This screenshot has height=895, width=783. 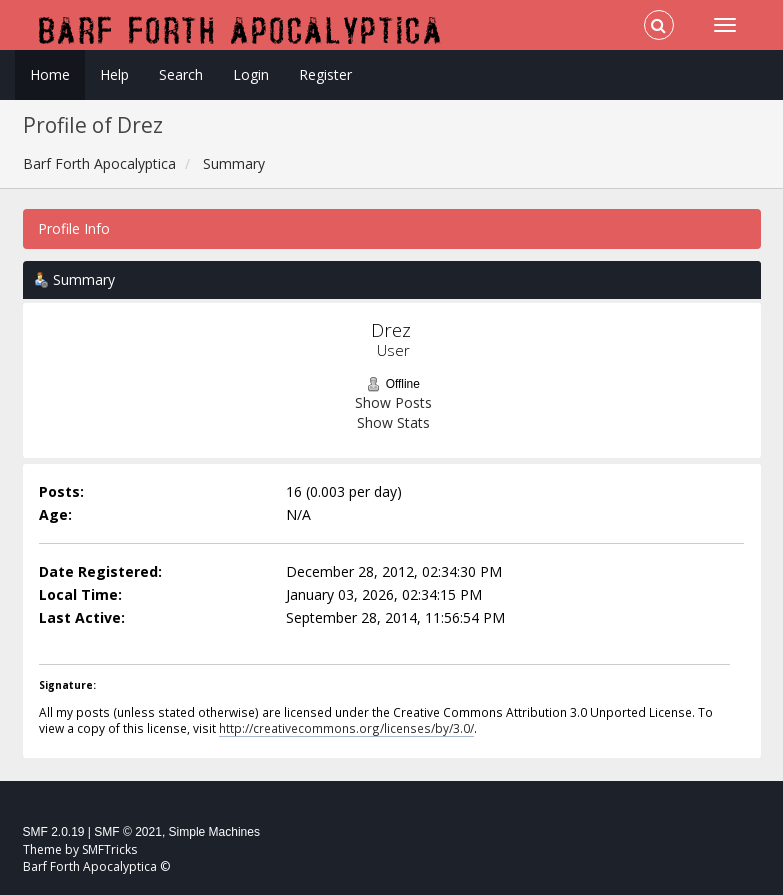 What do you see at coordinates (251, 74) in the screenshot?
I see `Login` at bounding box center [251, 74].